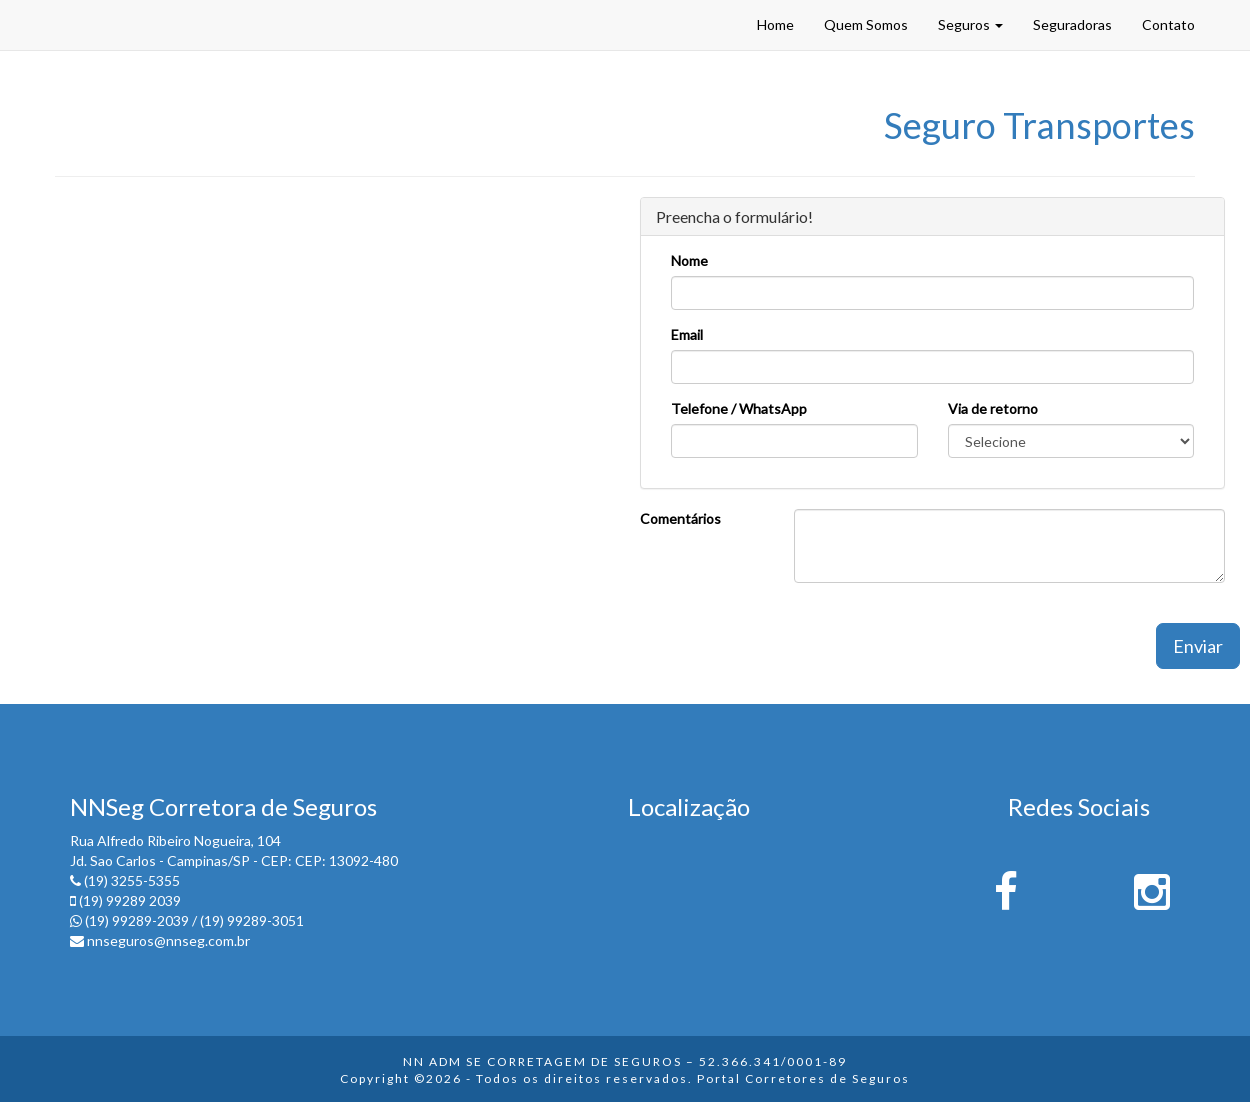  I want to click on nnseguros@nnseg.com.br, so click(168, 940).